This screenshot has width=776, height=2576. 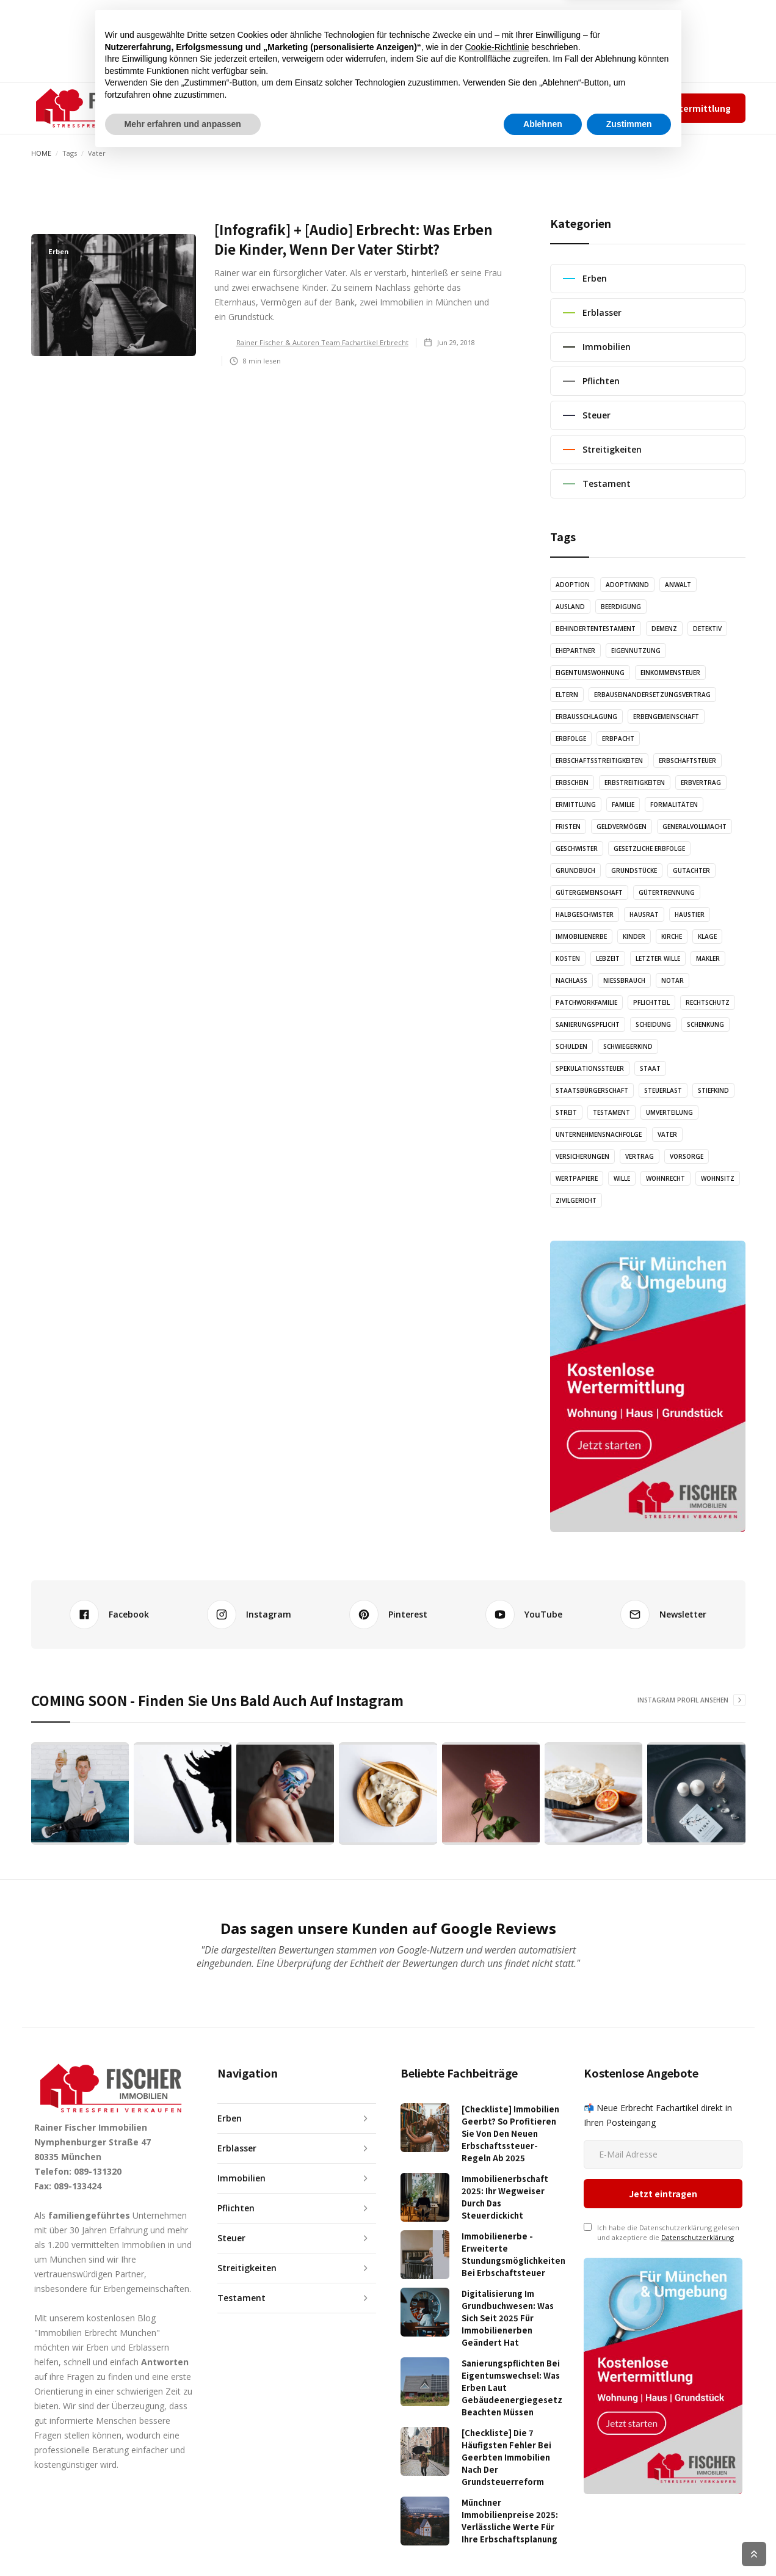 I want to click on Gutachter, so click(x=691, y=870).